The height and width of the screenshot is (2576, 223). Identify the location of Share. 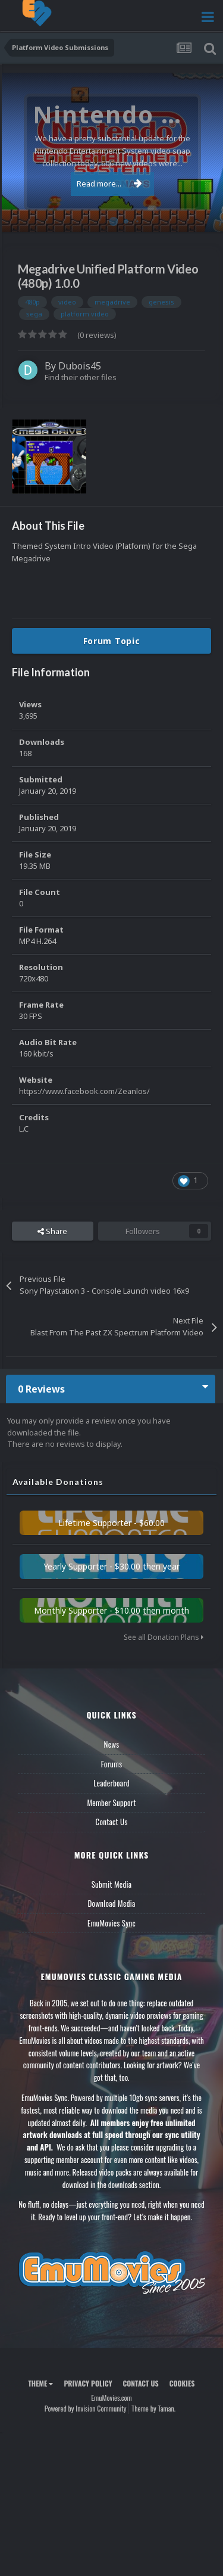
(52, 1231).